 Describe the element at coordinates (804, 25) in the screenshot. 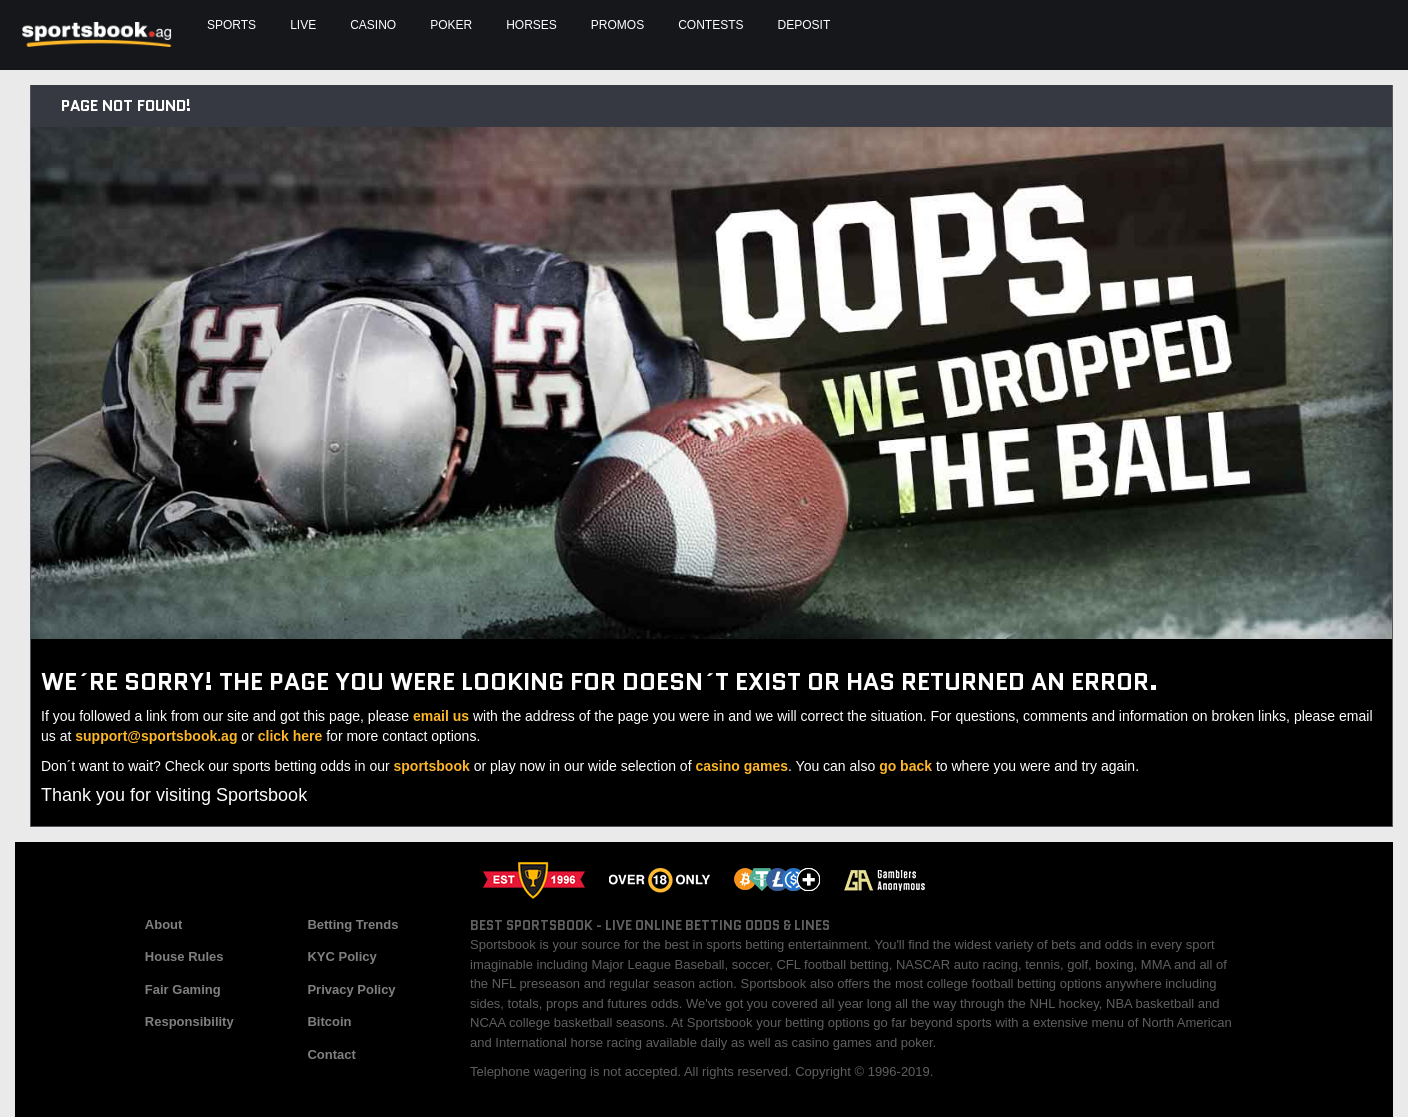

I see `Deposit` at that location.